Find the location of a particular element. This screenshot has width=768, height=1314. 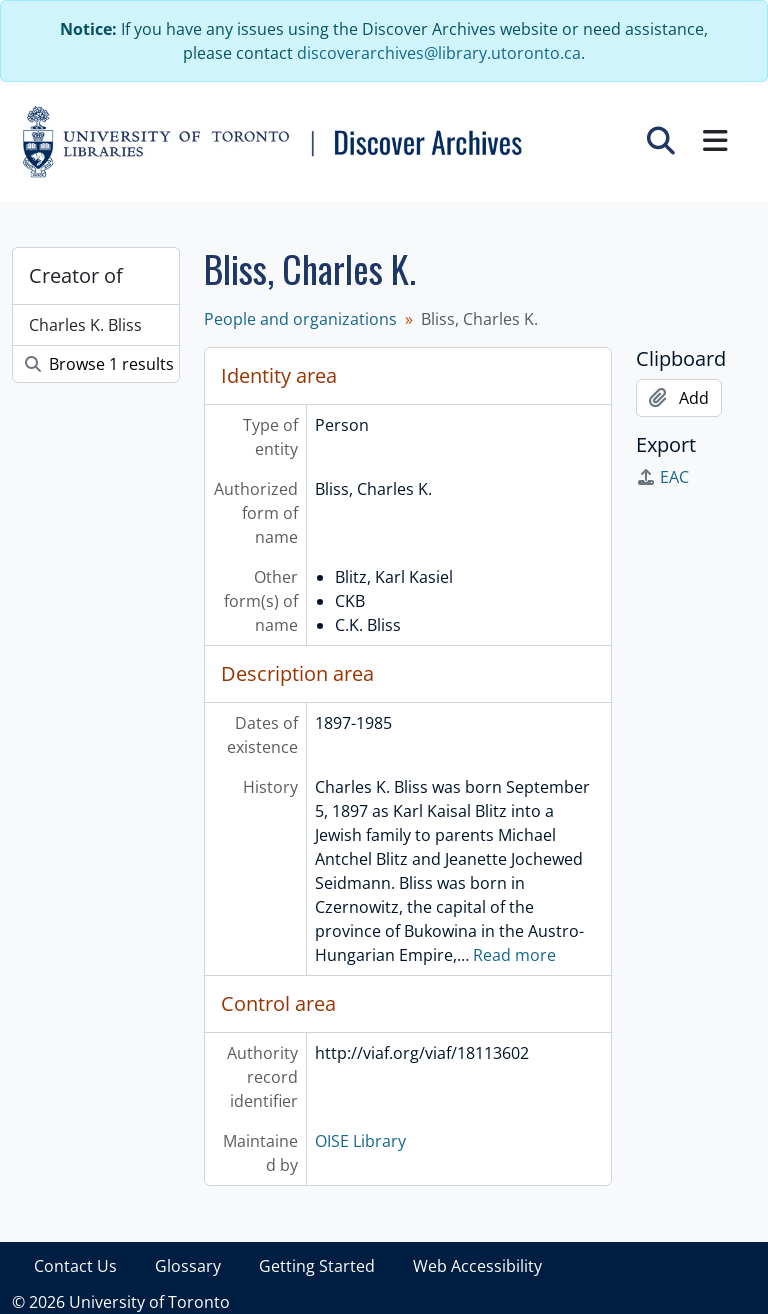

Getting Started is located at coordinates (317, 1266).